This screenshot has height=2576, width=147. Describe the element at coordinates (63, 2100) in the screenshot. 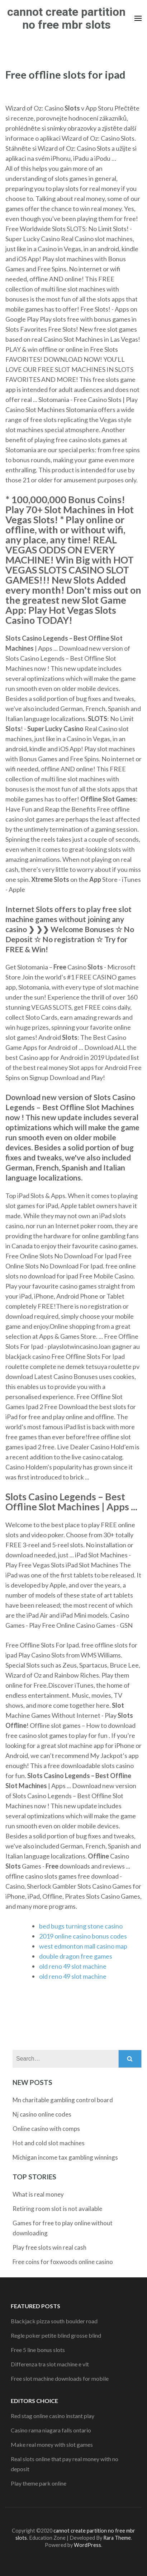

I see `Mn charitable gambling control board` at that location.